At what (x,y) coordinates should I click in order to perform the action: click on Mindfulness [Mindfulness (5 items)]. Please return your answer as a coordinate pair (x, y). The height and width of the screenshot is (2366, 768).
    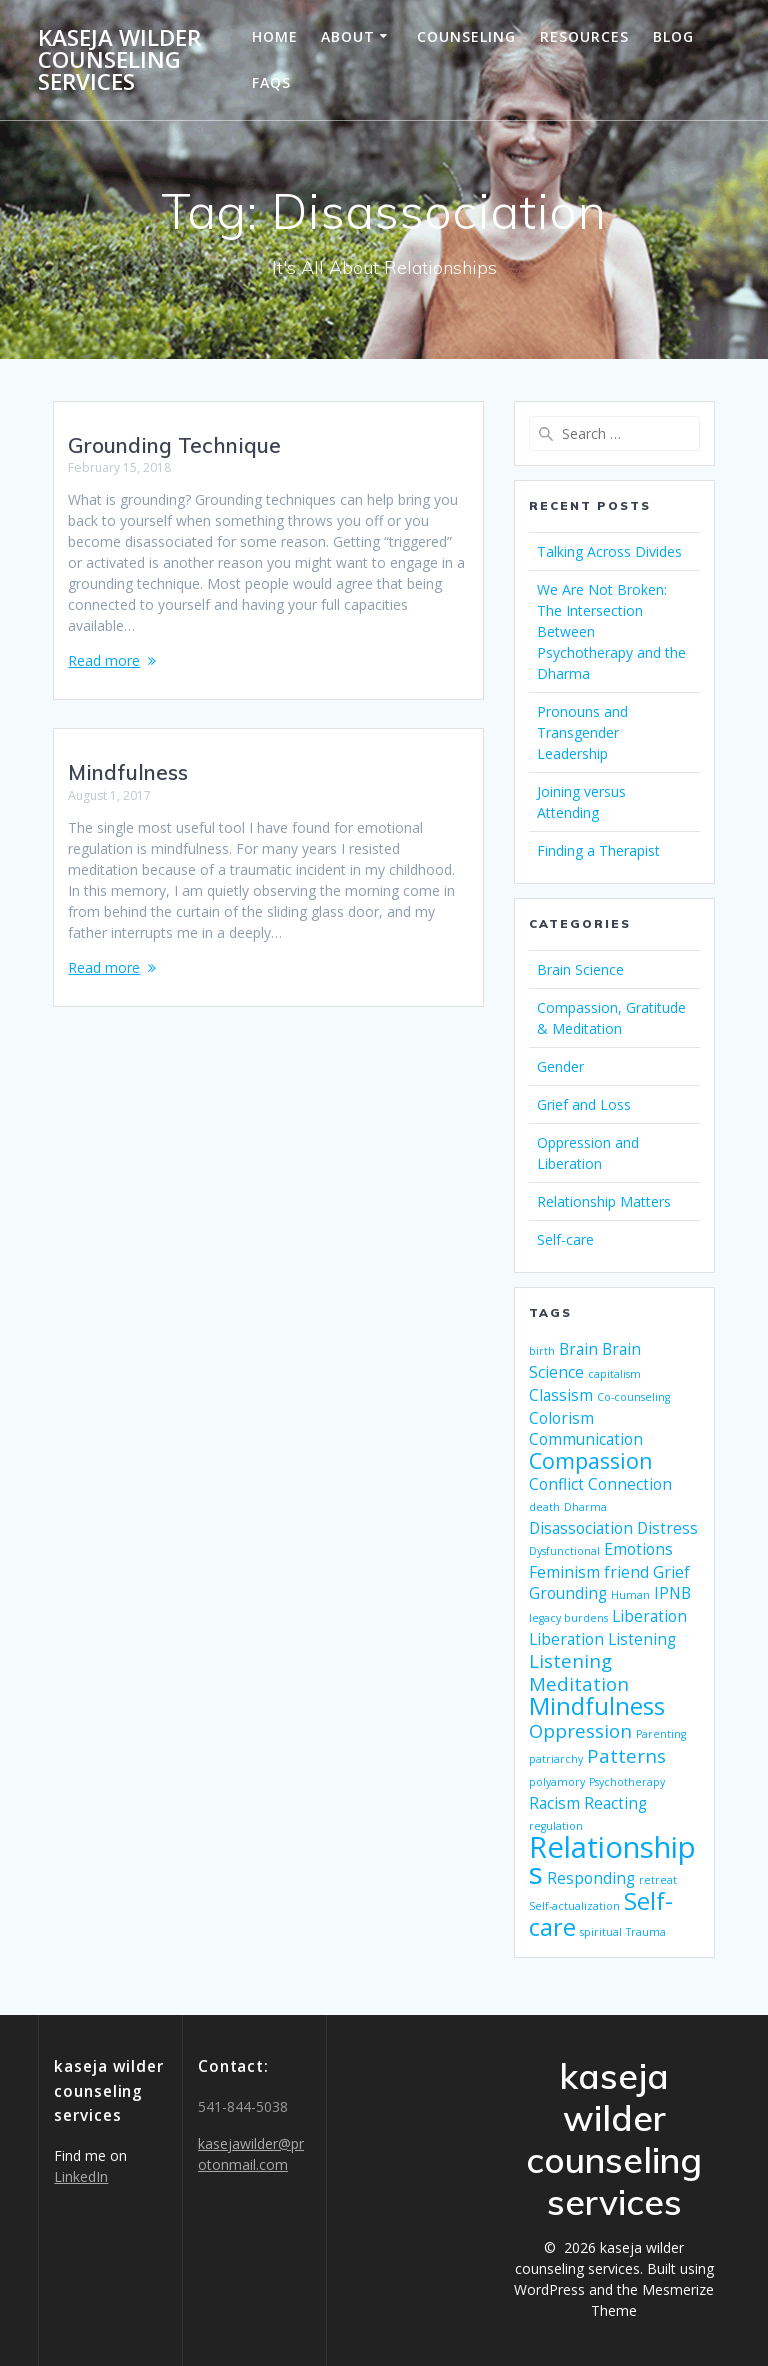
    Looking at the image, I should click on (597, 1706).